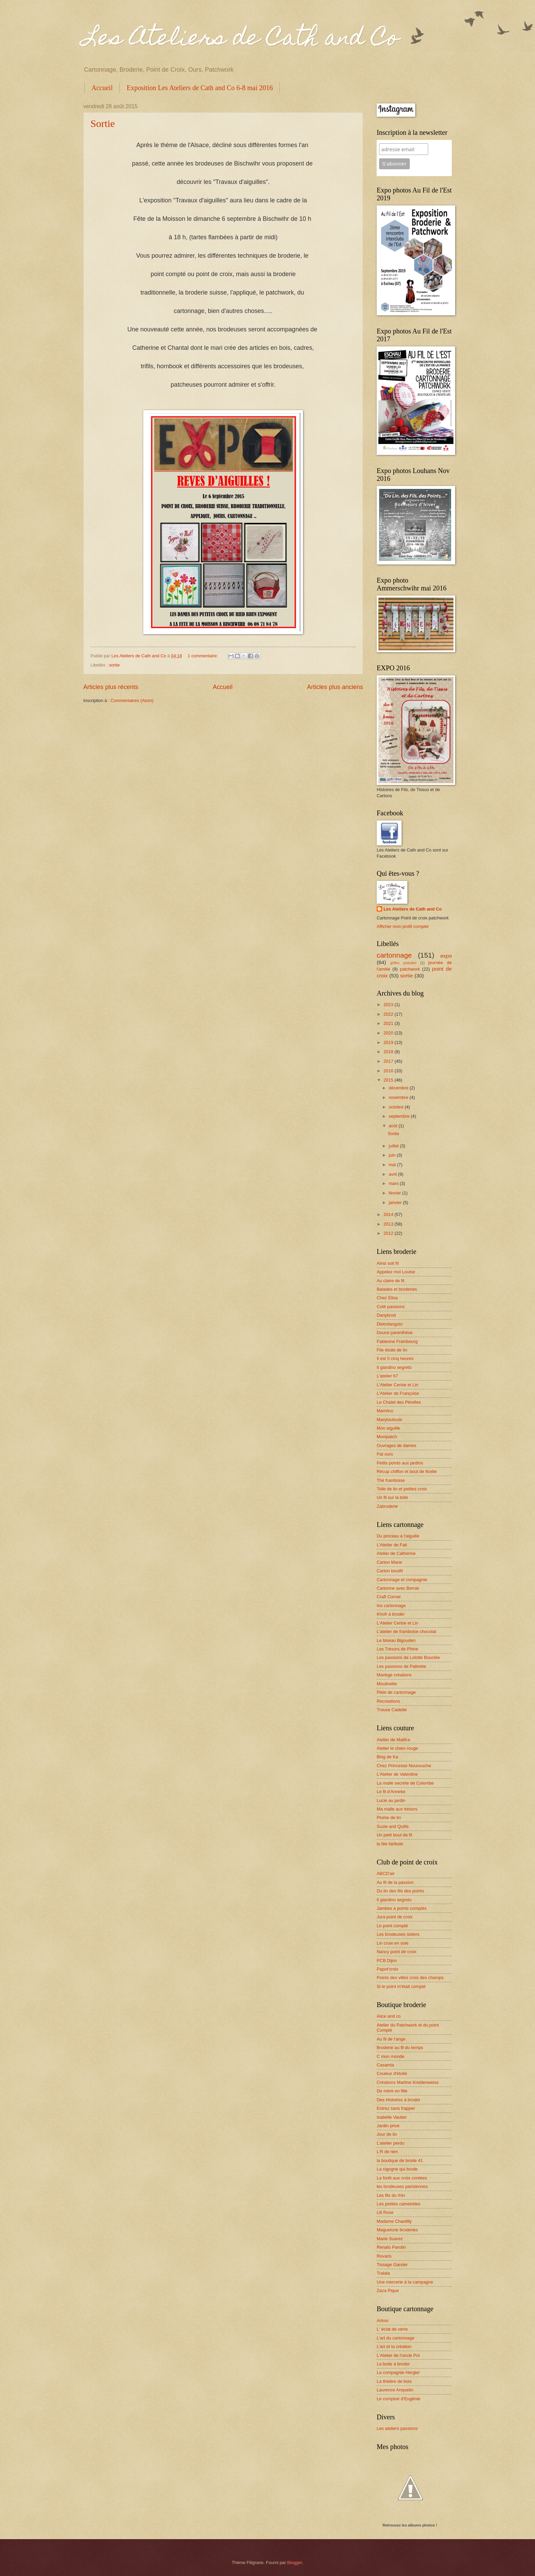 This screenshot has width=535, height=2576. I want to click on Mamilou, so click(385, 1410).